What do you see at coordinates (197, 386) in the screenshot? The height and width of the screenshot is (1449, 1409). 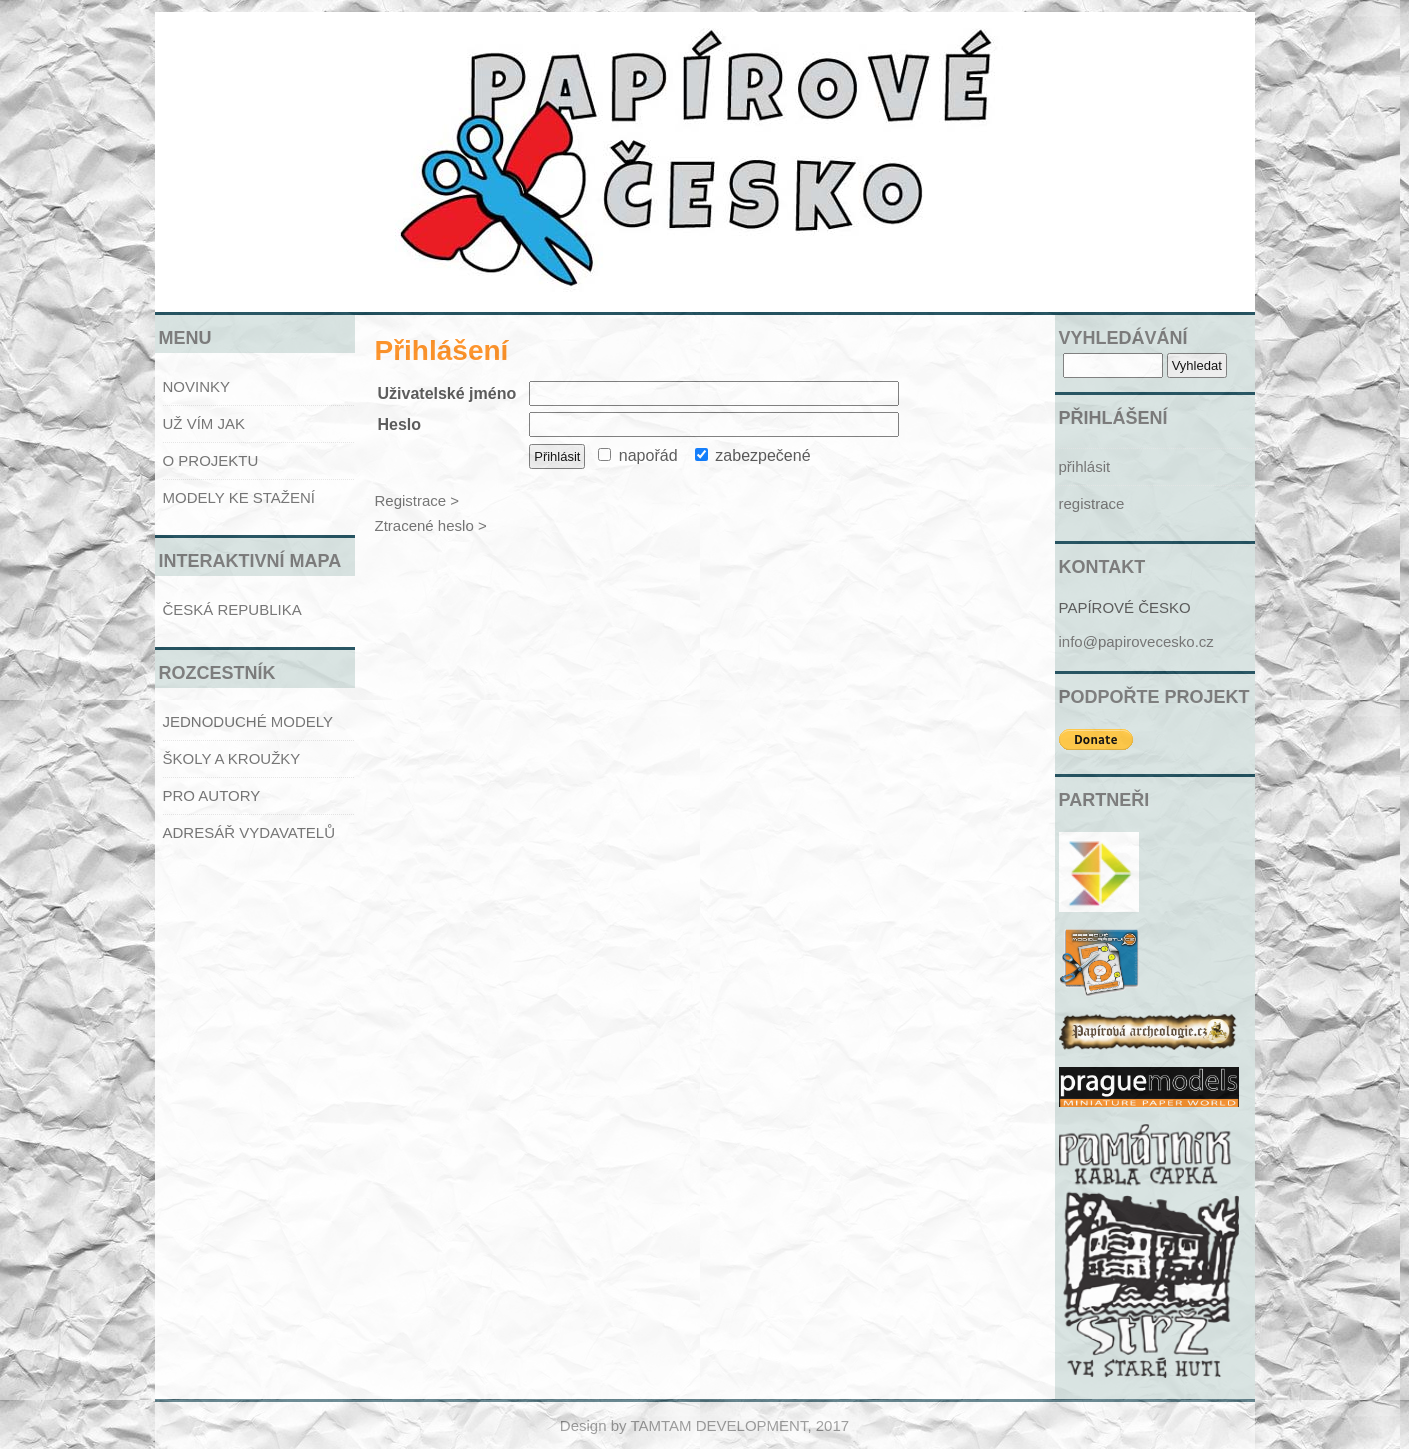 I see `NOVINKY` at bounding box center [197, 386].